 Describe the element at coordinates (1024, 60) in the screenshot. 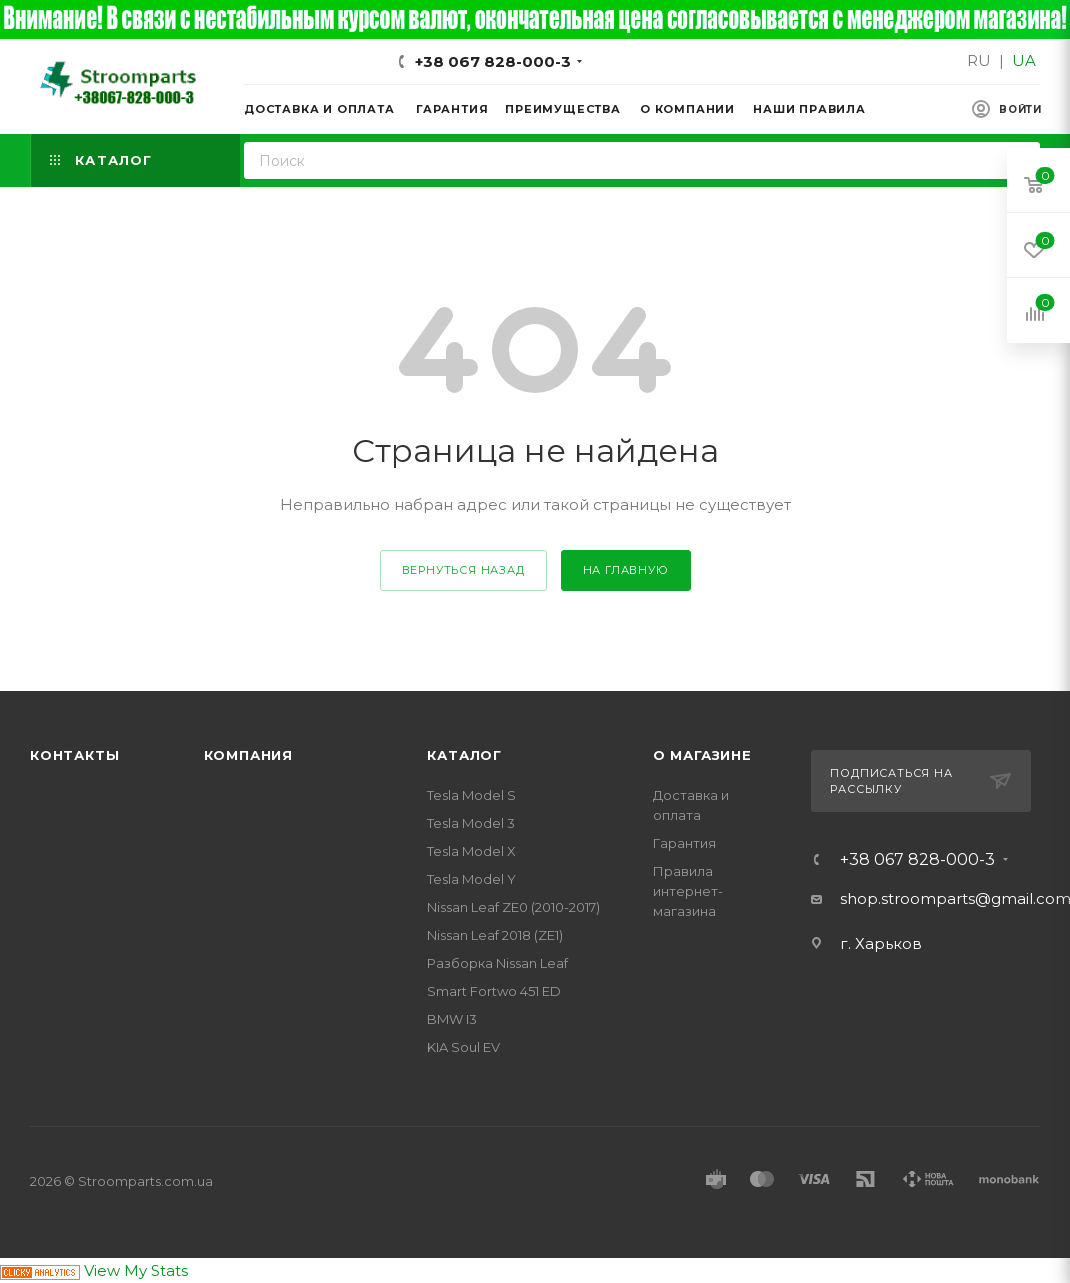

I see `UA` at that location.